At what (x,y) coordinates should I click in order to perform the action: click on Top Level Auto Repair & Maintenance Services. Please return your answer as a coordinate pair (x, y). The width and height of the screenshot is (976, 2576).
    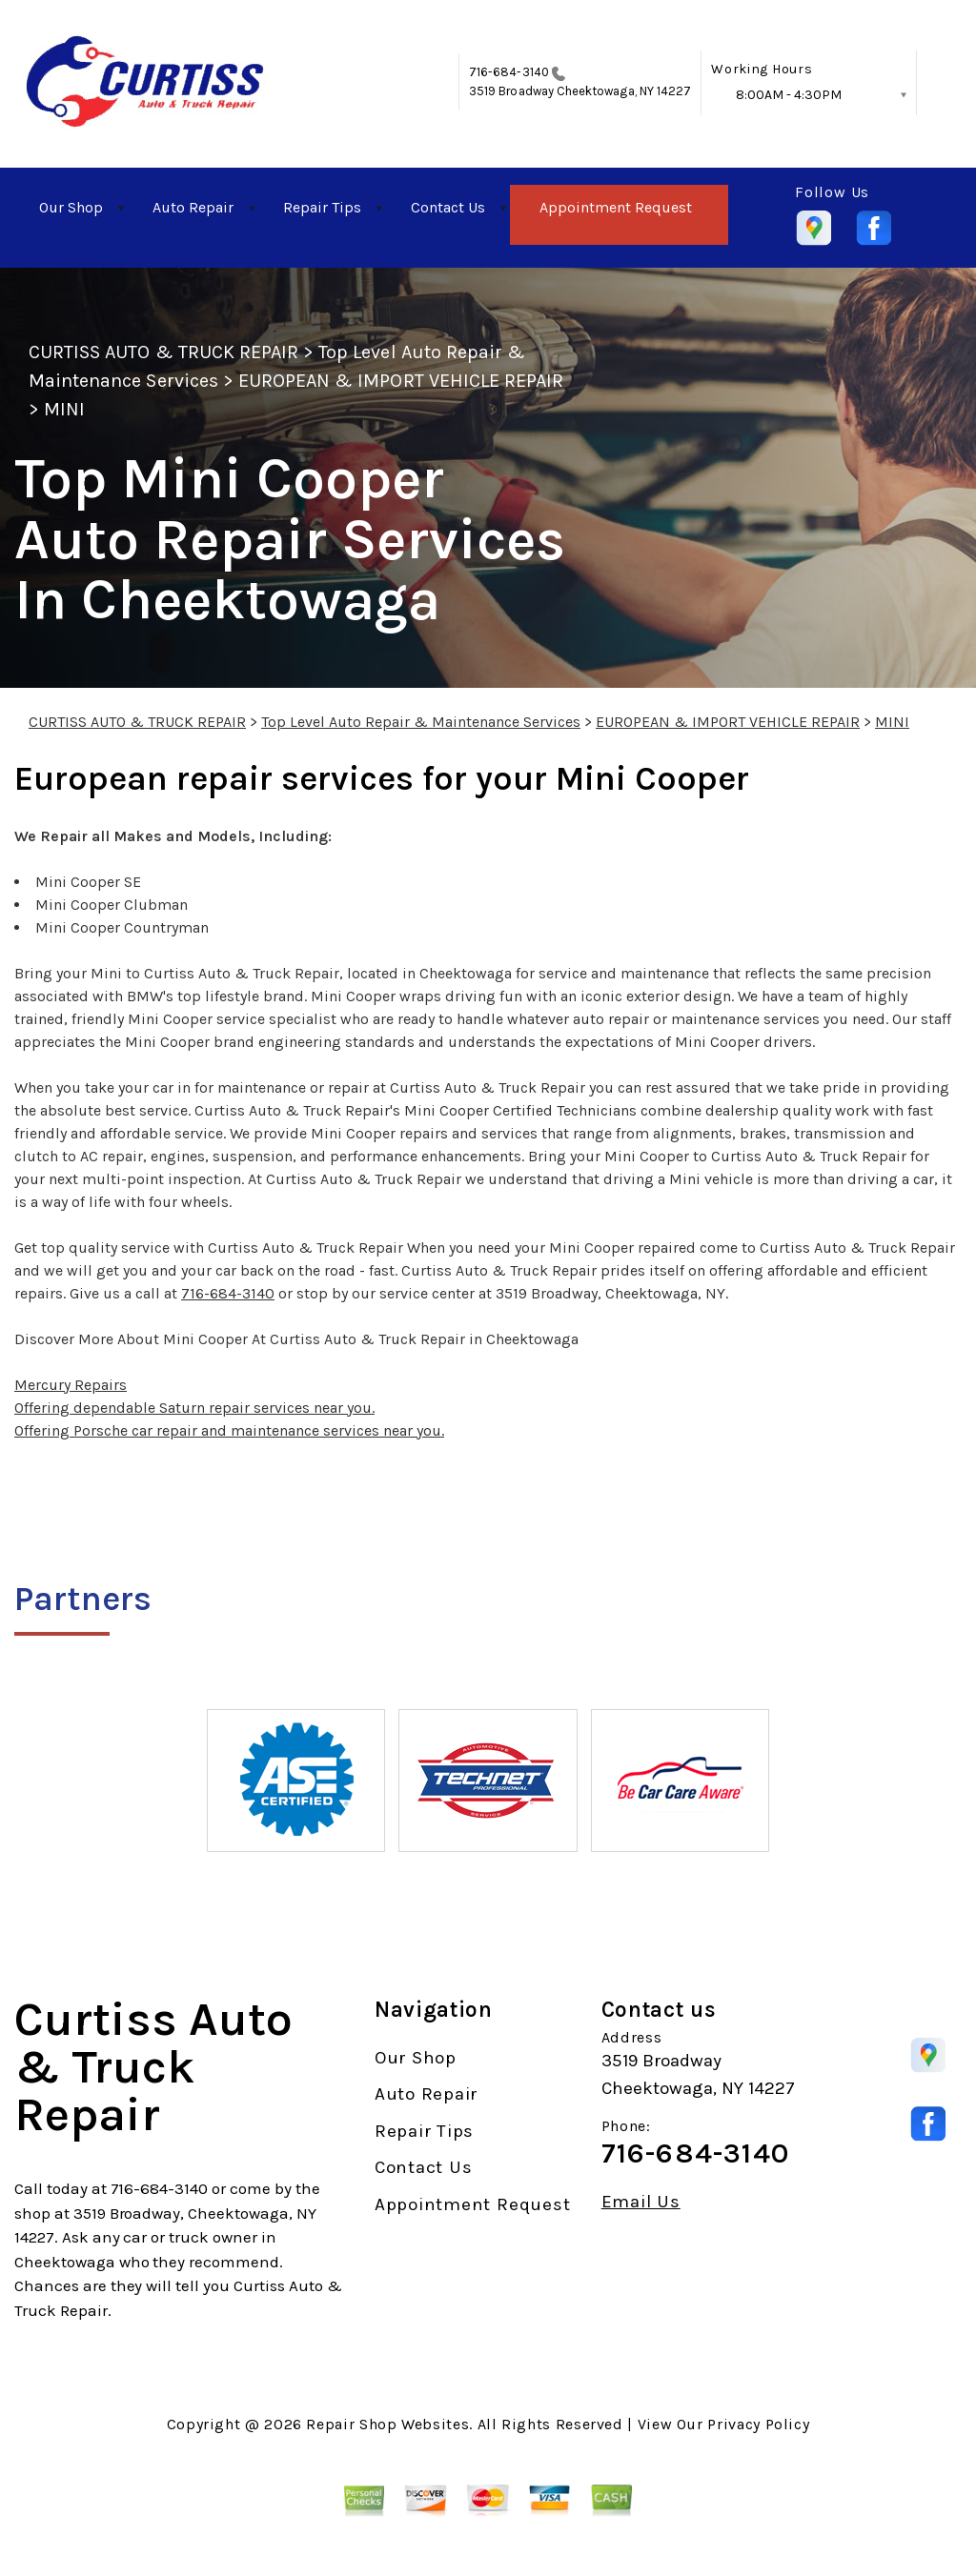
    Looking at the image, I should click on (420, 722).